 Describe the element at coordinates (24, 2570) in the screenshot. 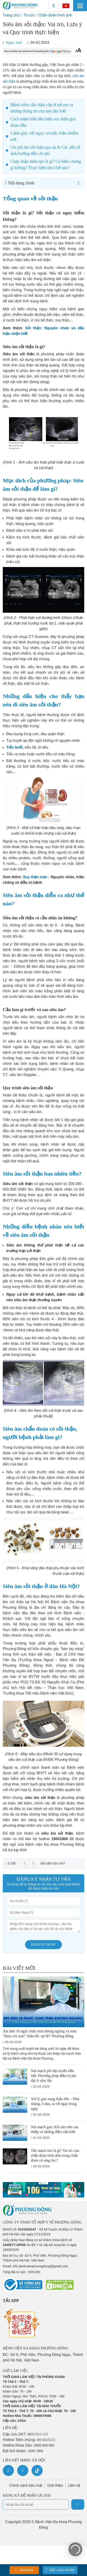

I see `19001806` at that location.